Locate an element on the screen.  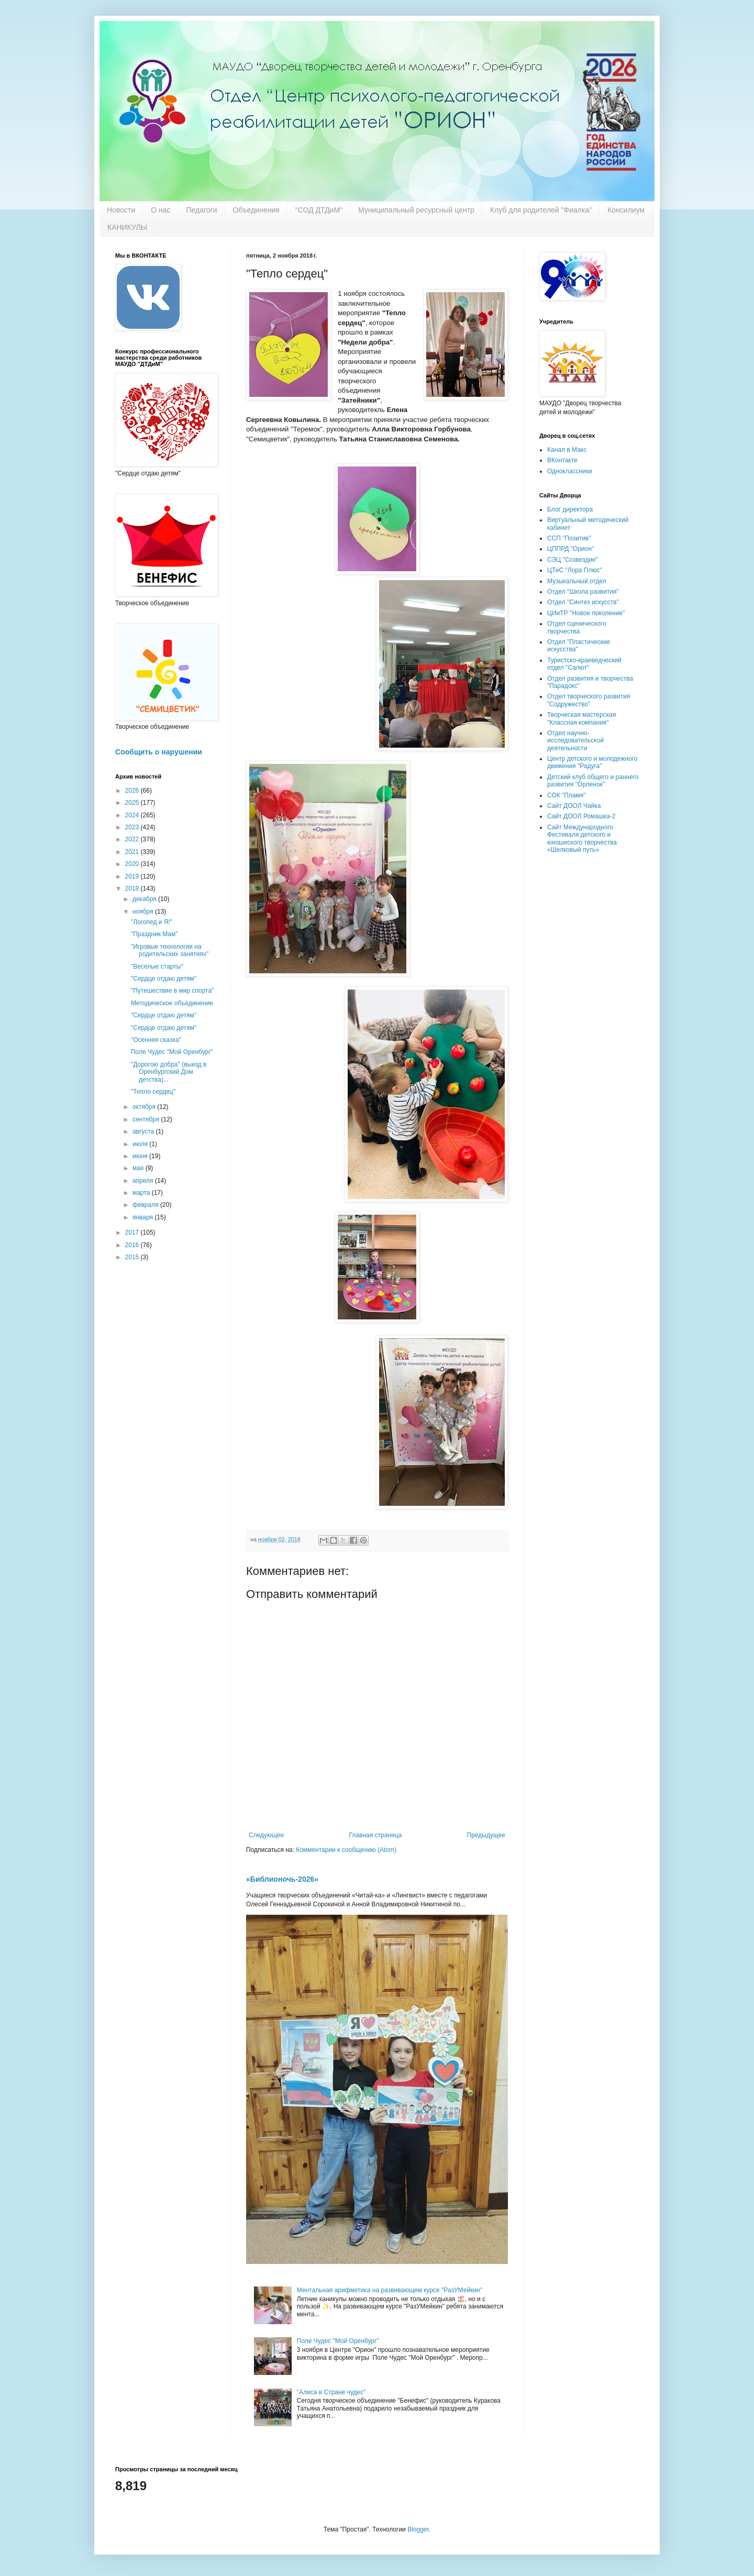
"Игровые технологии на родительских занятиях" is located at coordinates (169, 950).